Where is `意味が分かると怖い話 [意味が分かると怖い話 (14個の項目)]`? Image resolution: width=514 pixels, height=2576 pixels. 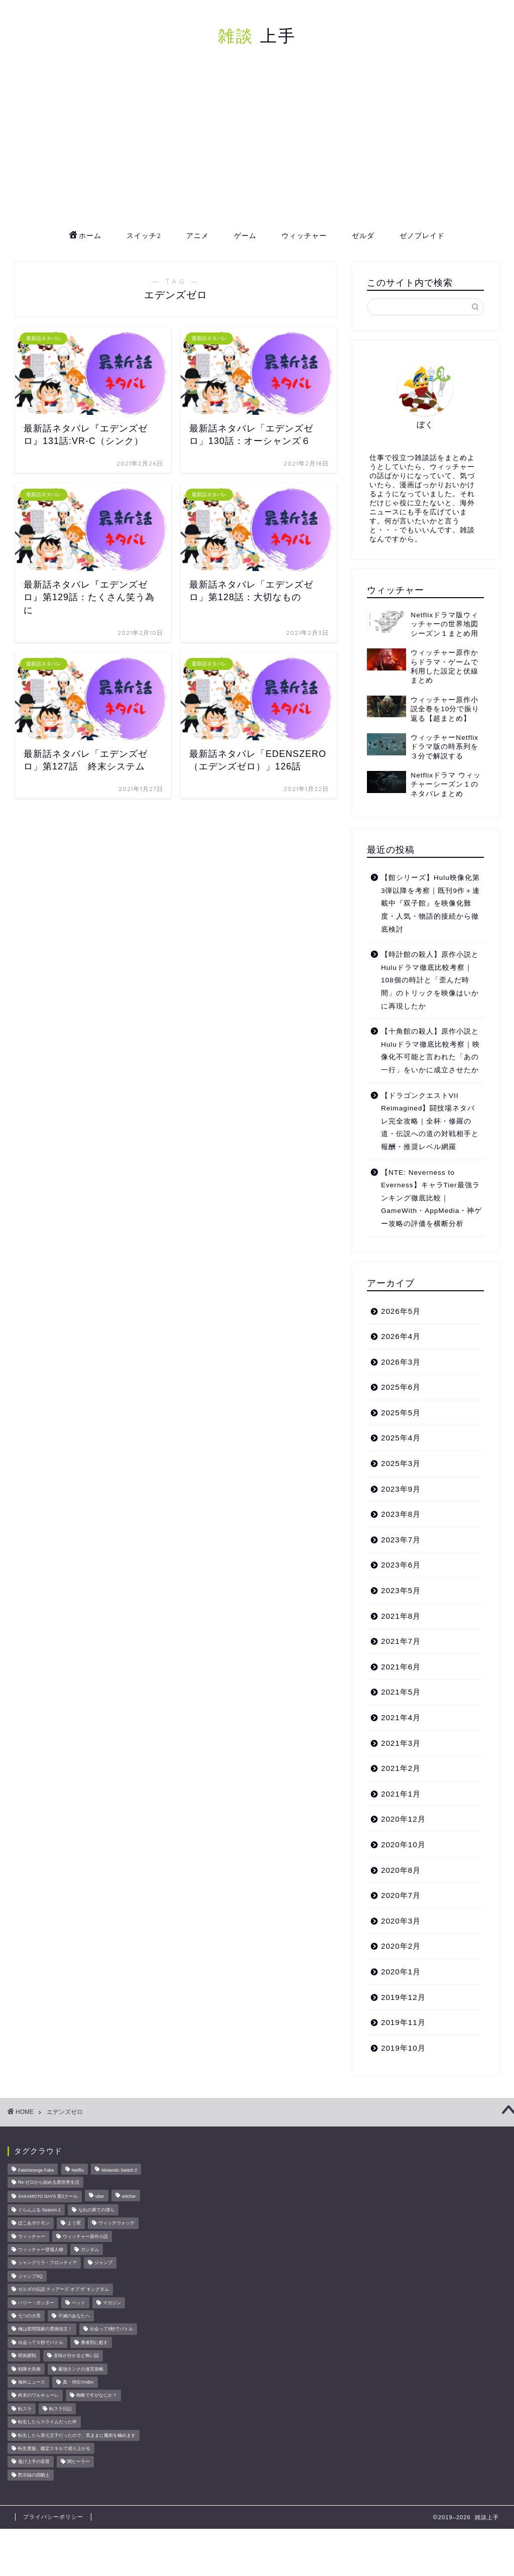 意味が分かると怖い話 [意味が分かると怖い話 (14個の項目)] is located at coordinates (76, 2356).